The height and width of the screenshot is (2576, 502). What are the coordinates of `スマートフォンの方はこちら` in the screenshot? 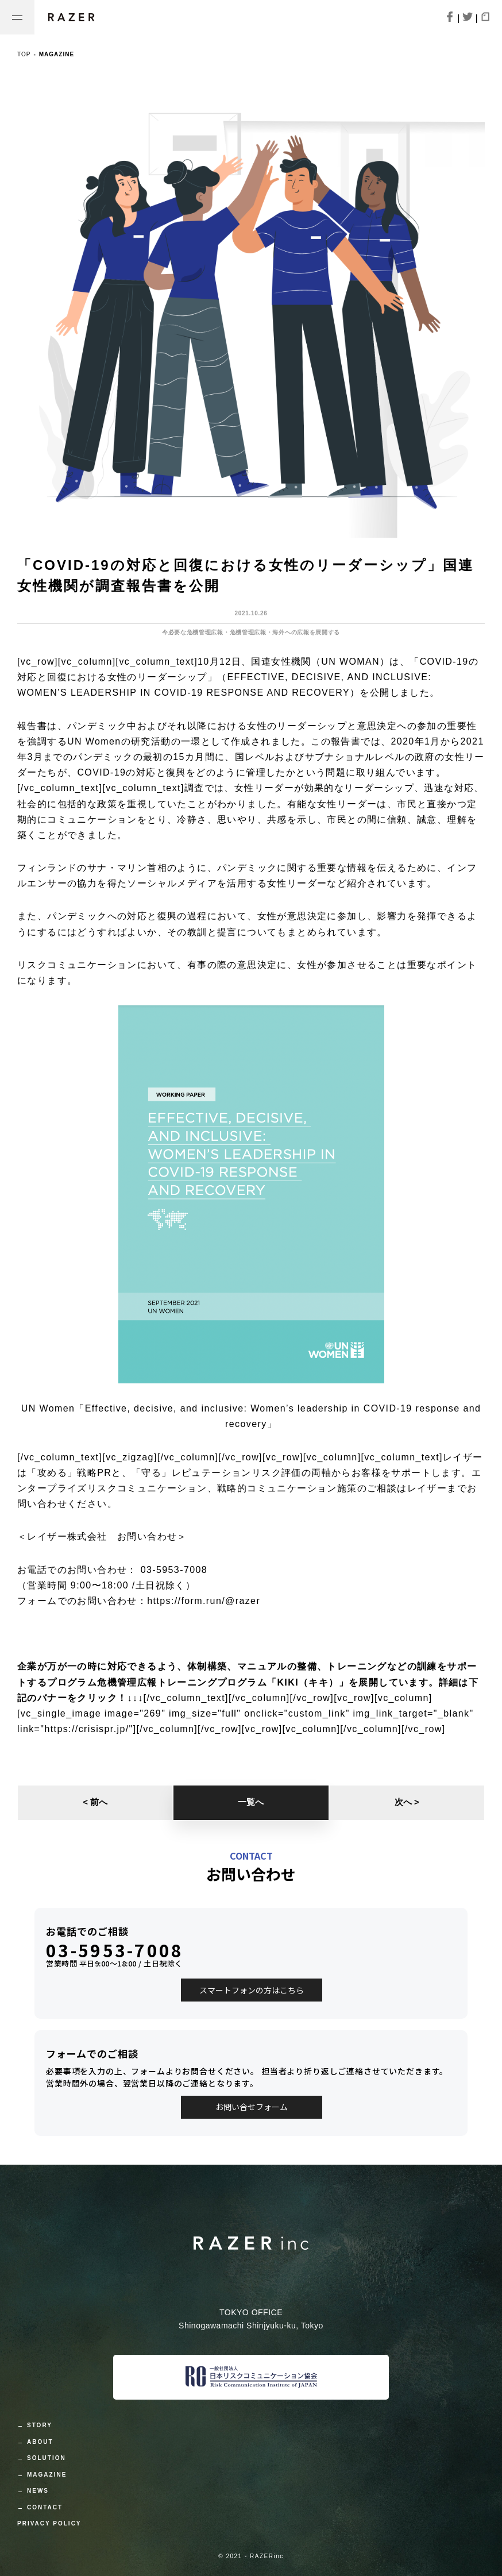 It's located at (251, 1990).